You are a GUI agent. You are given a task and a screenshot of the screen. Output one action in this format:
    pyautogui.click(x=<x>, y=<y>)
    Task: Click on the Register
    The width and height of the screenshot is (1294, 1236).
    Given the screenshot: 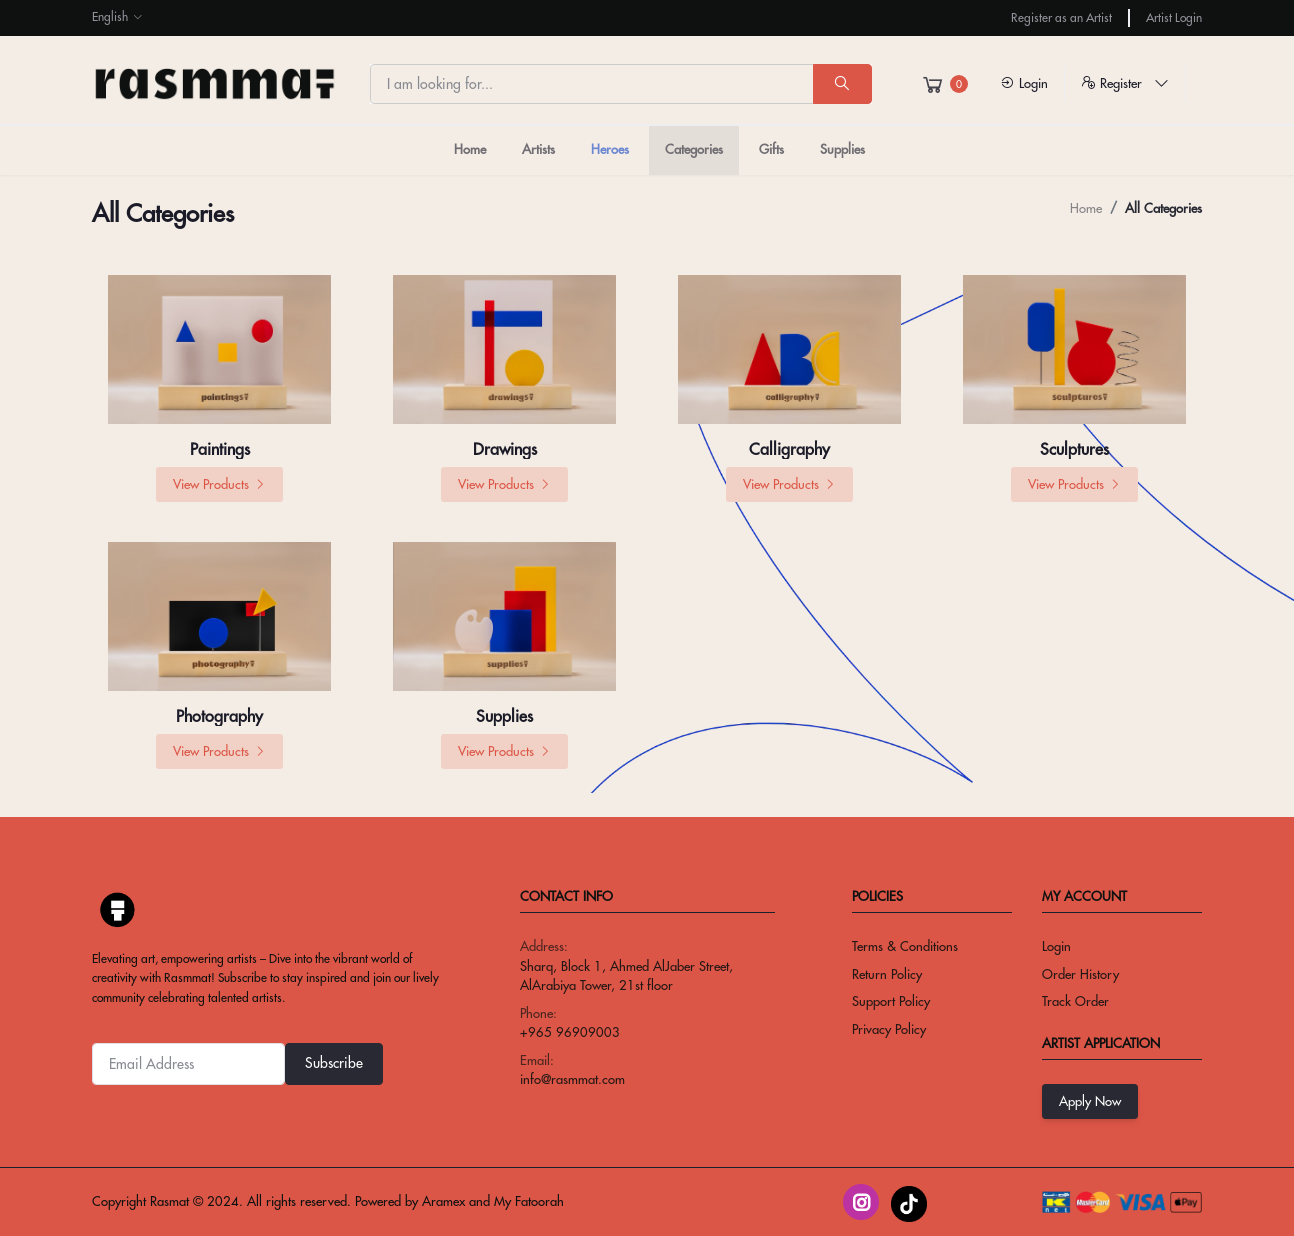 What is the action you would take?
    pyautogui.click(x=1125, y=83)
    